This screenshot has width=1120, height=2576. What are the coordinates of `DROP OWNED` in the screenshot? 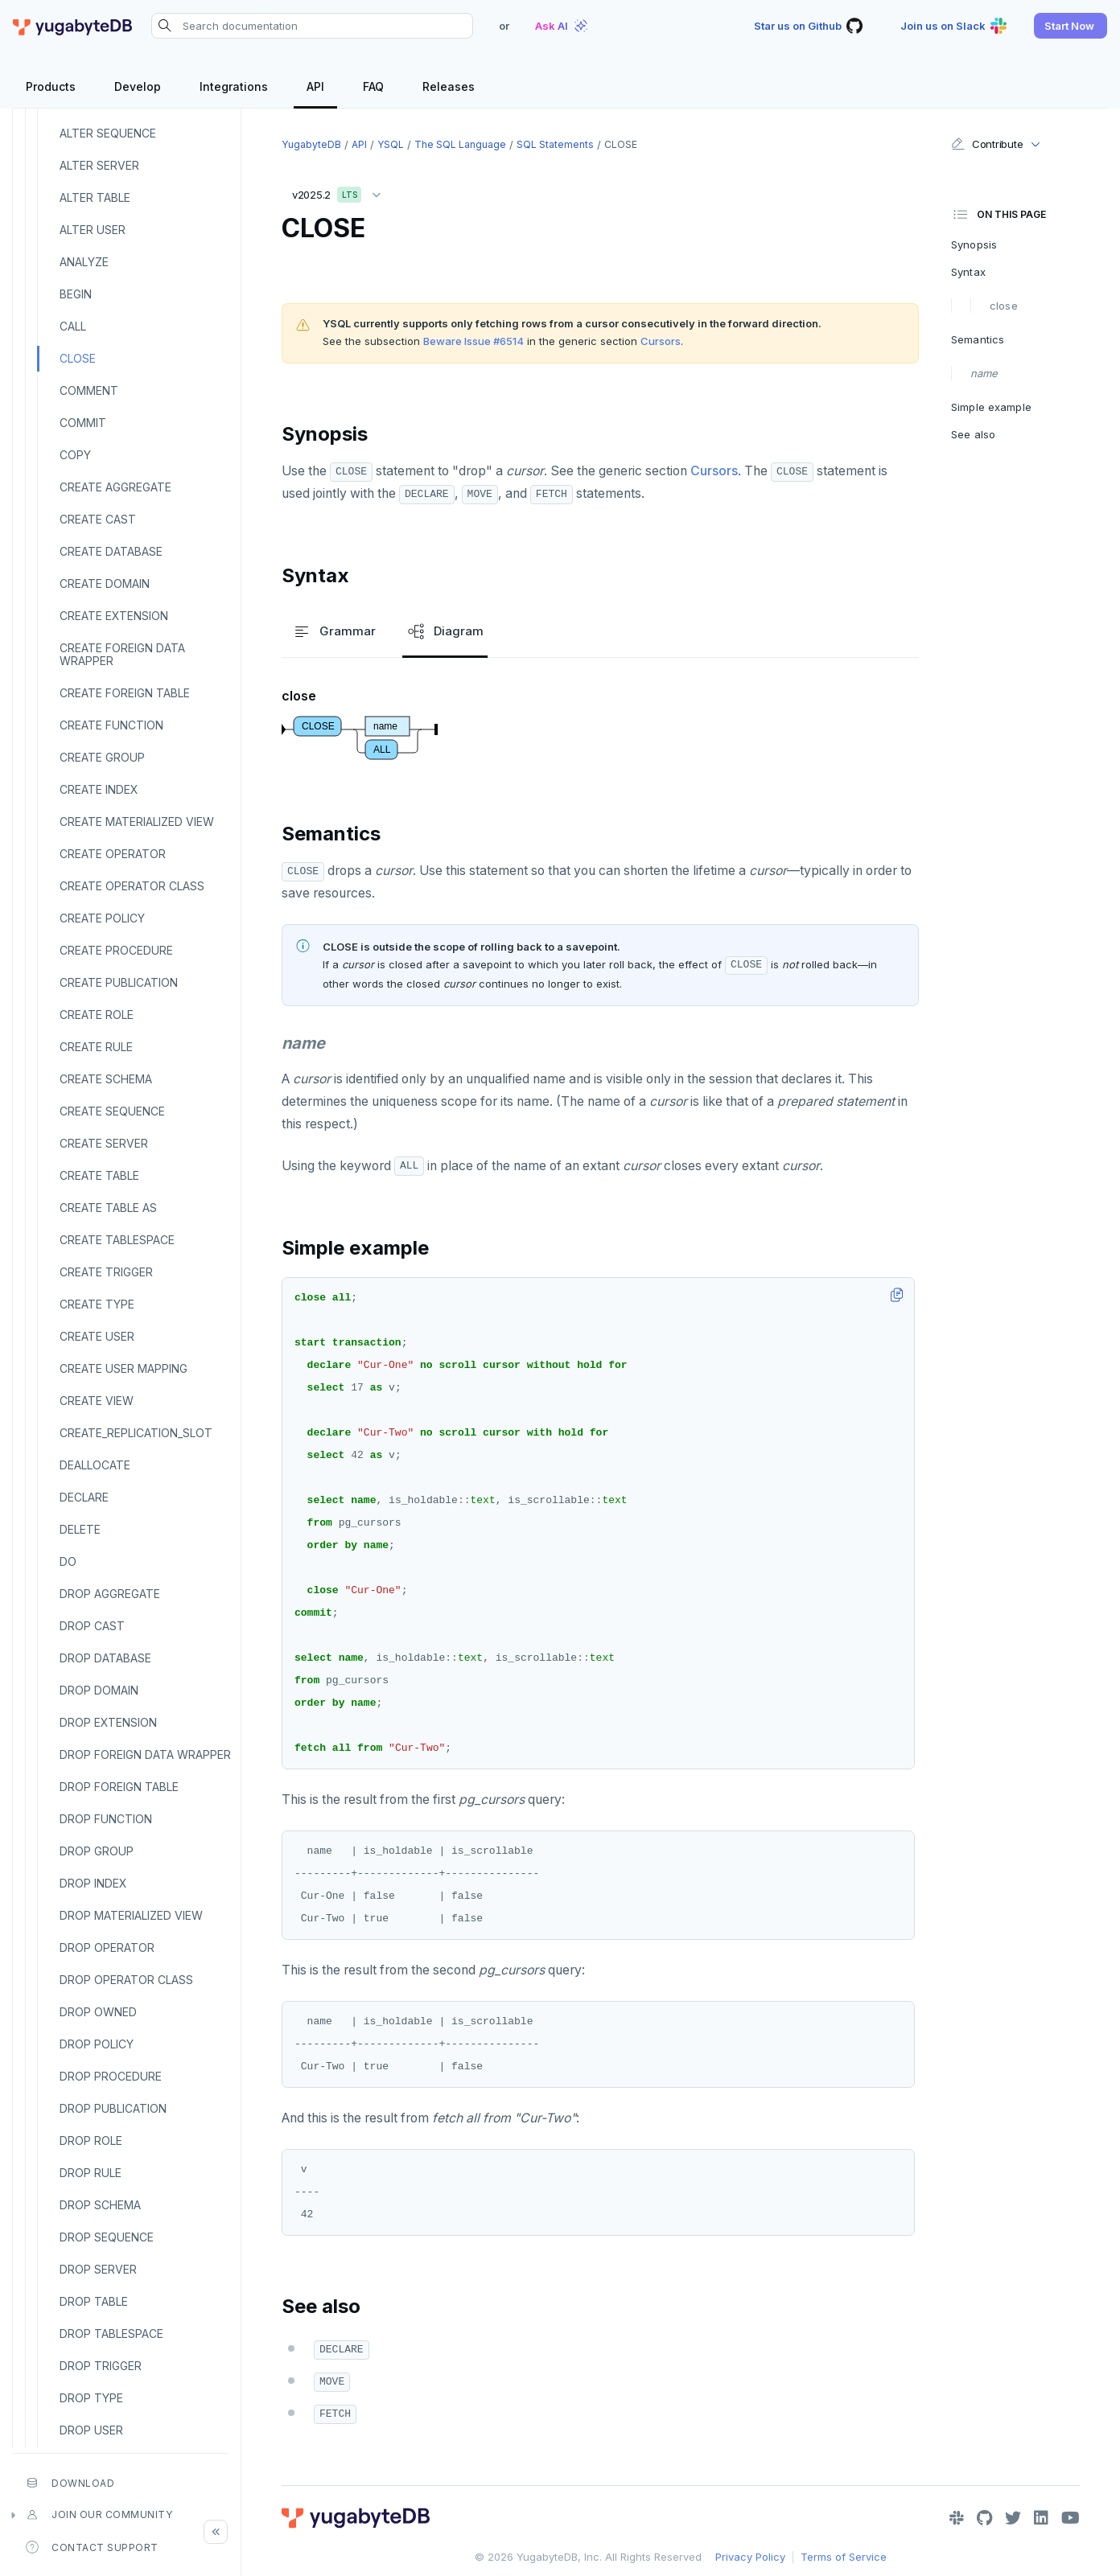 It's located at (98, 2012).